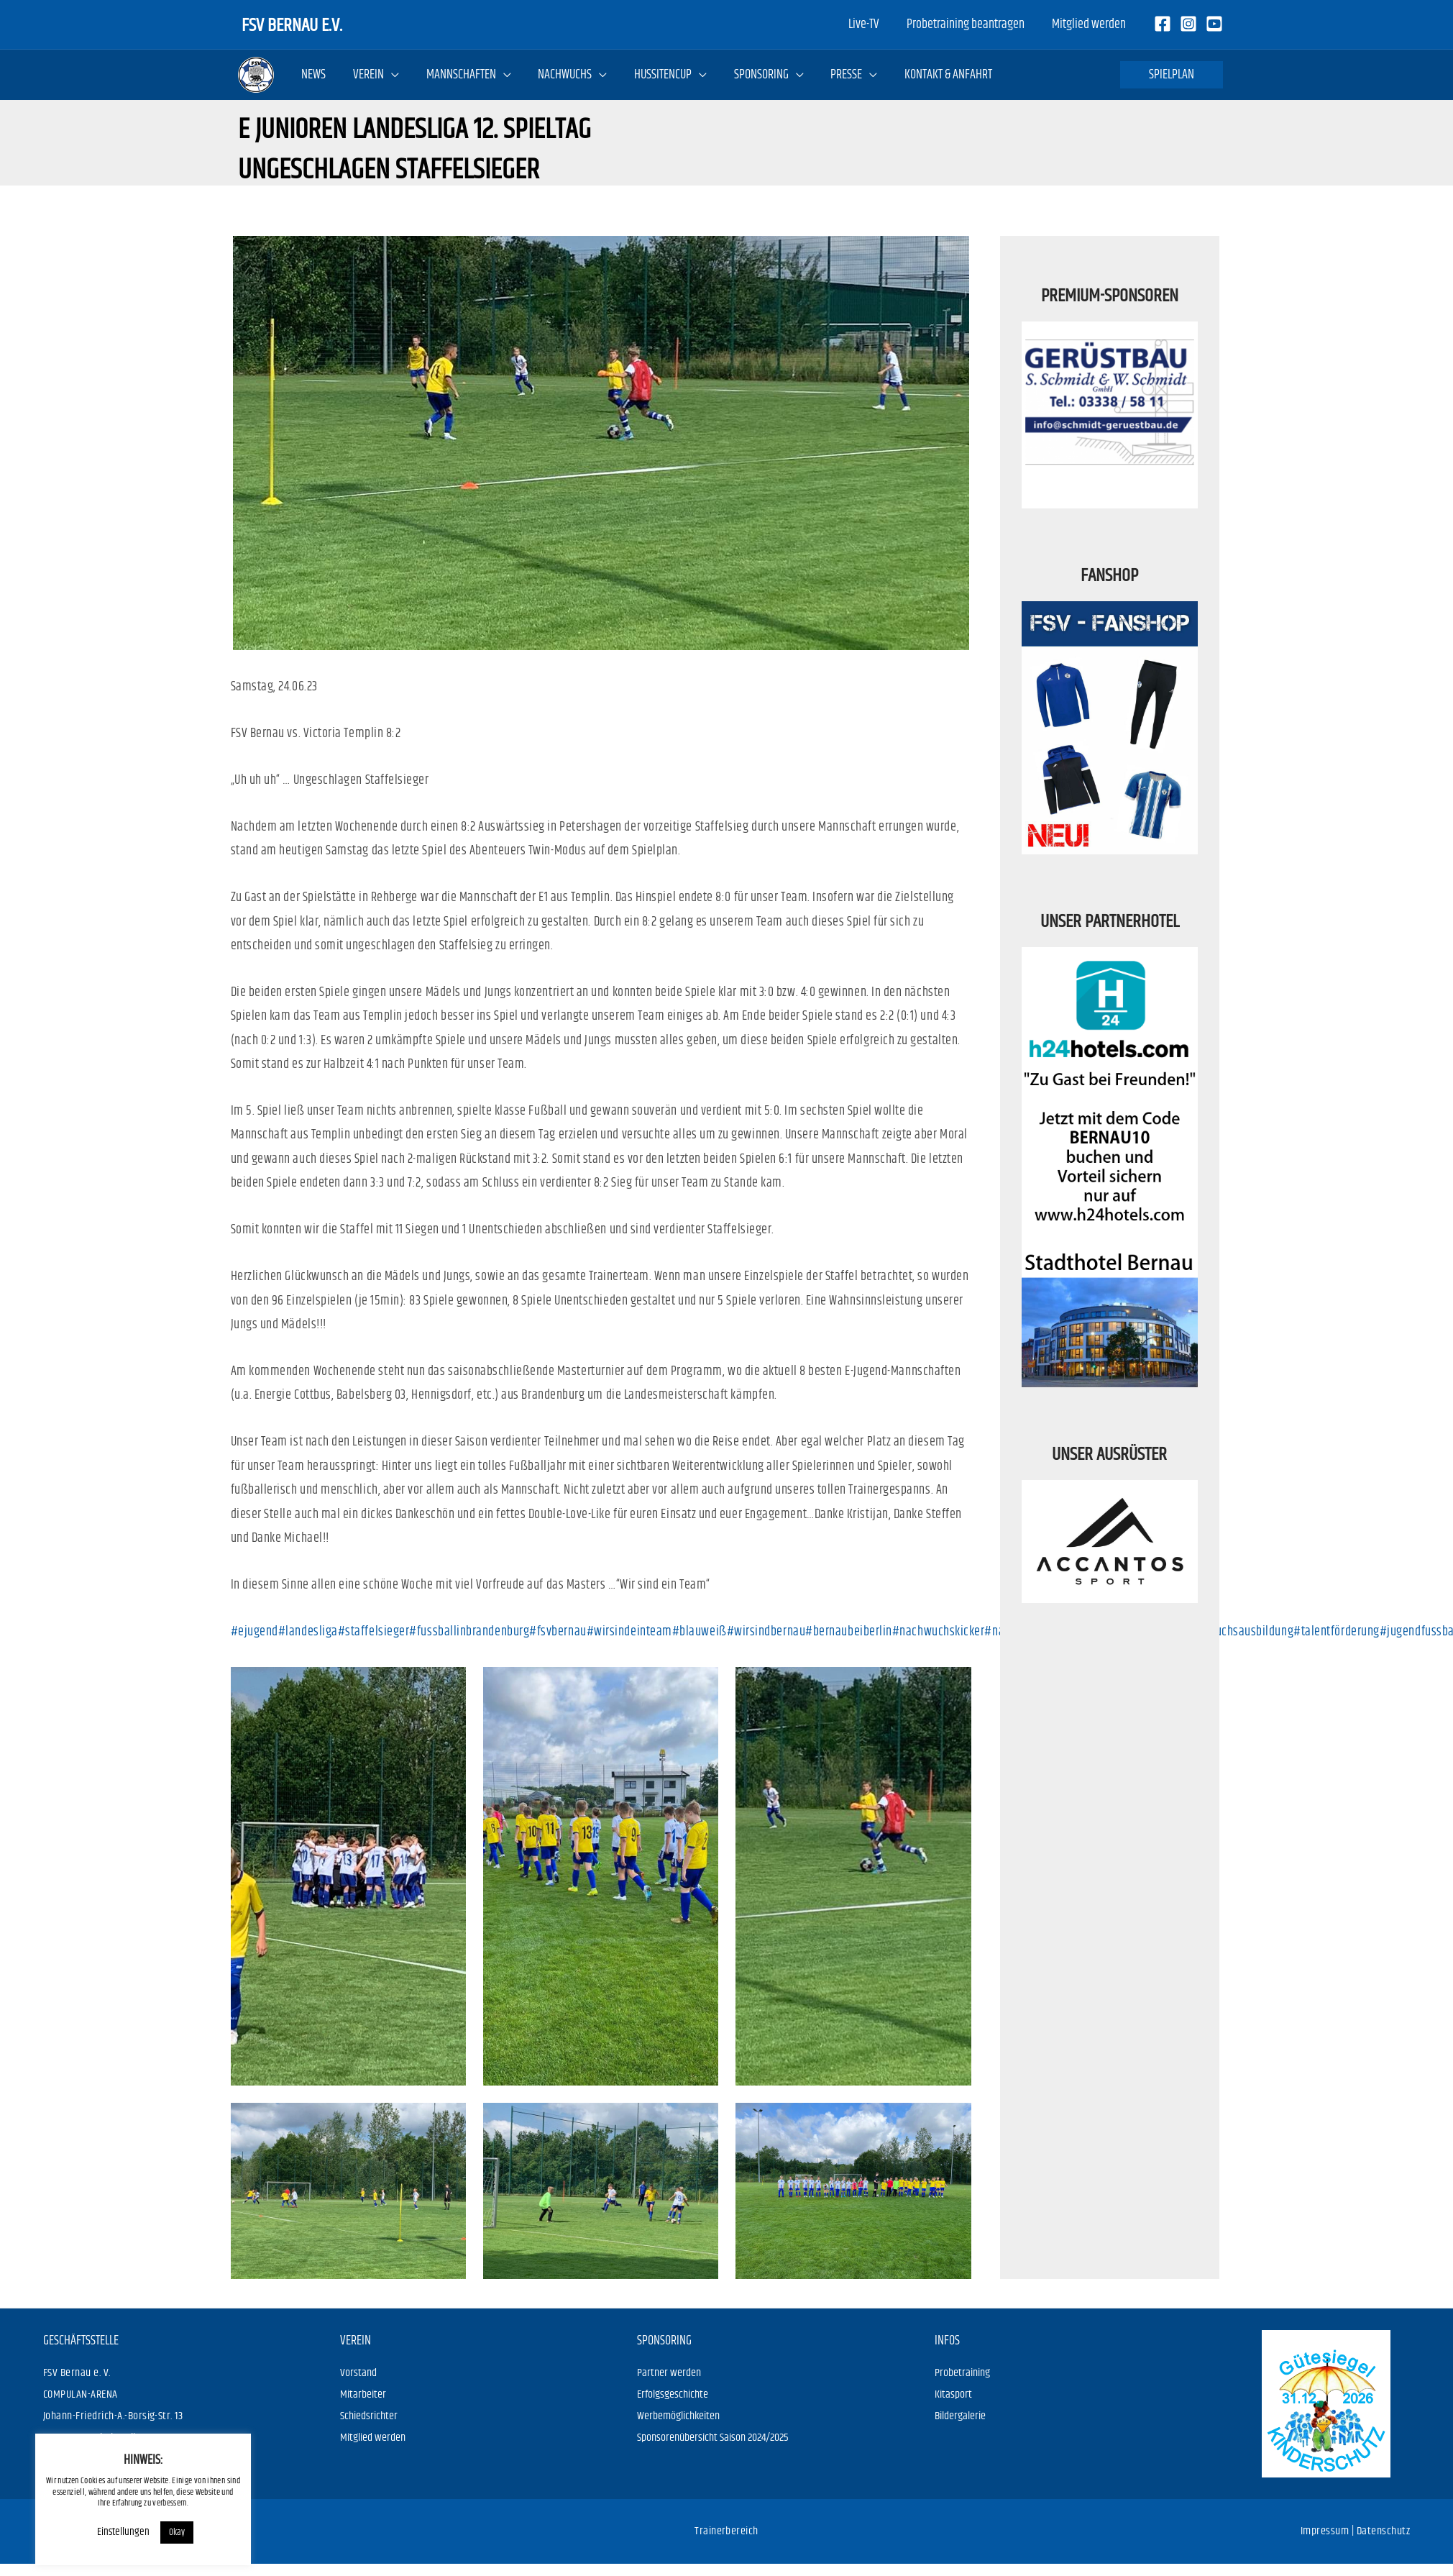  What do you see at coordinates (390, 75) in the screenshot?
I see `[application]` at bounding box center [390, 75].